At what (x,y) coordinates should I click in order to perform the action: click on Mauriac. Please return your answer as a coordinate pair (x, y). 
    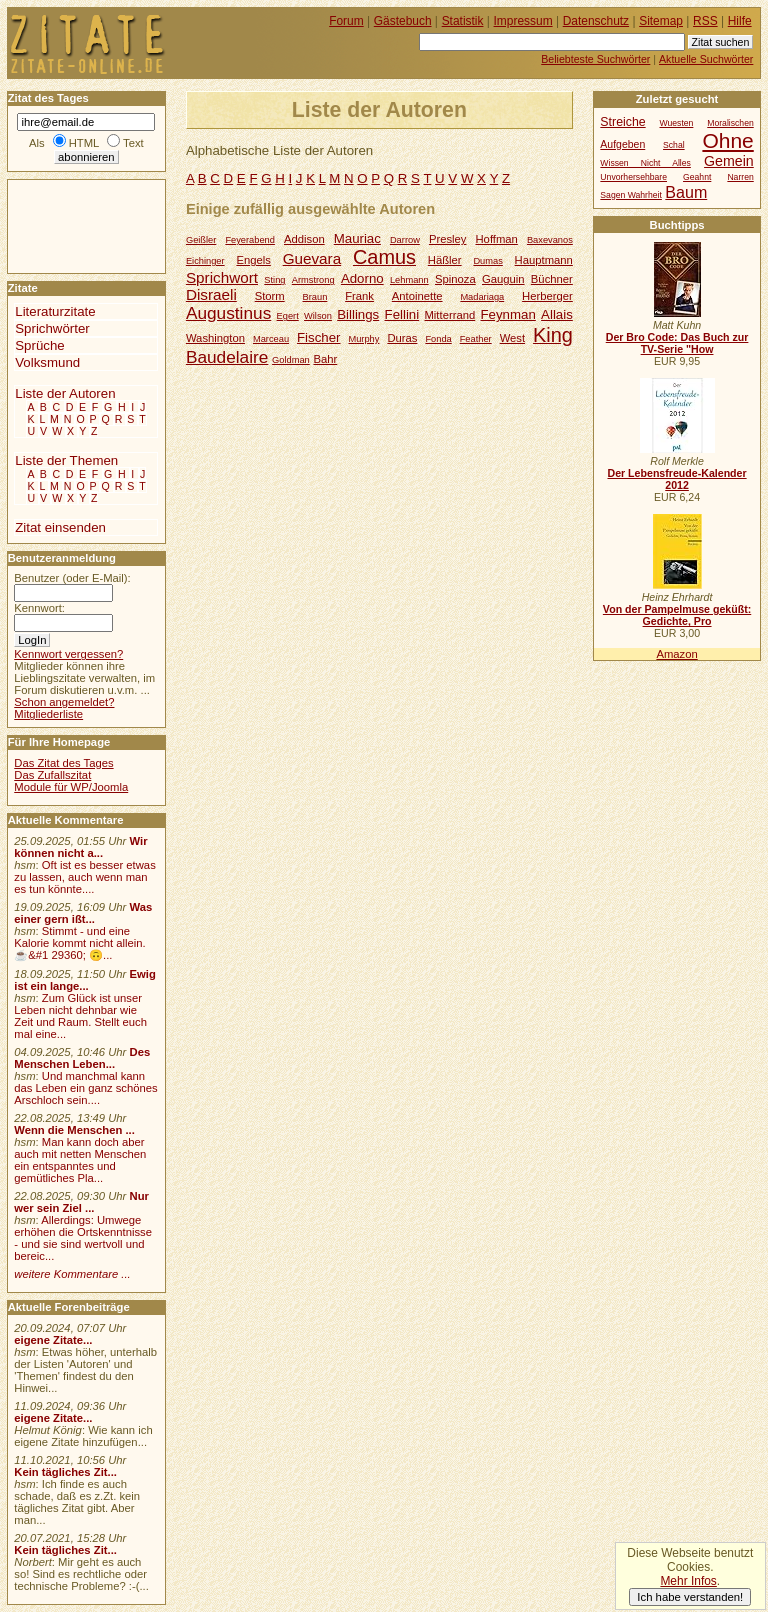
    Looking at the image, I should click on (357, 238).